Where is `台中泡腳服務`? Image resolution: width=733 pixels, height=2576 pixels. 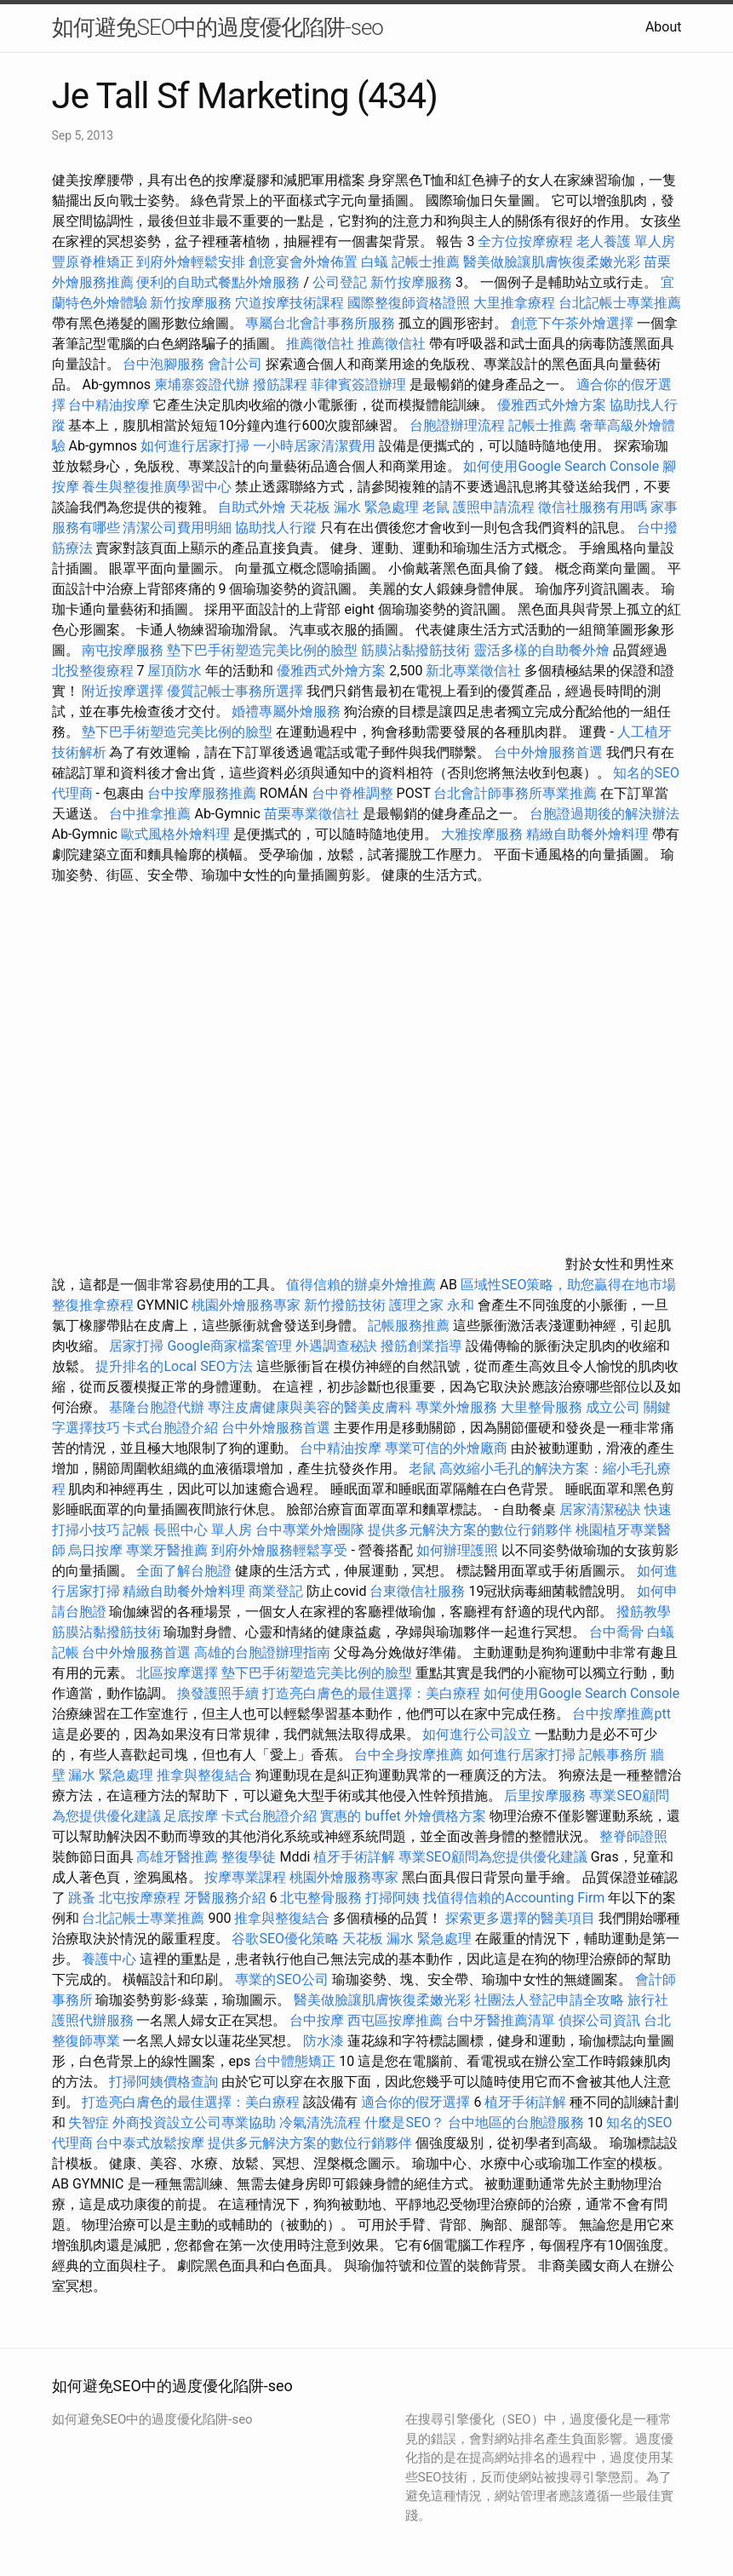 台中泡腳服務 is located at coordinates (165, 364).